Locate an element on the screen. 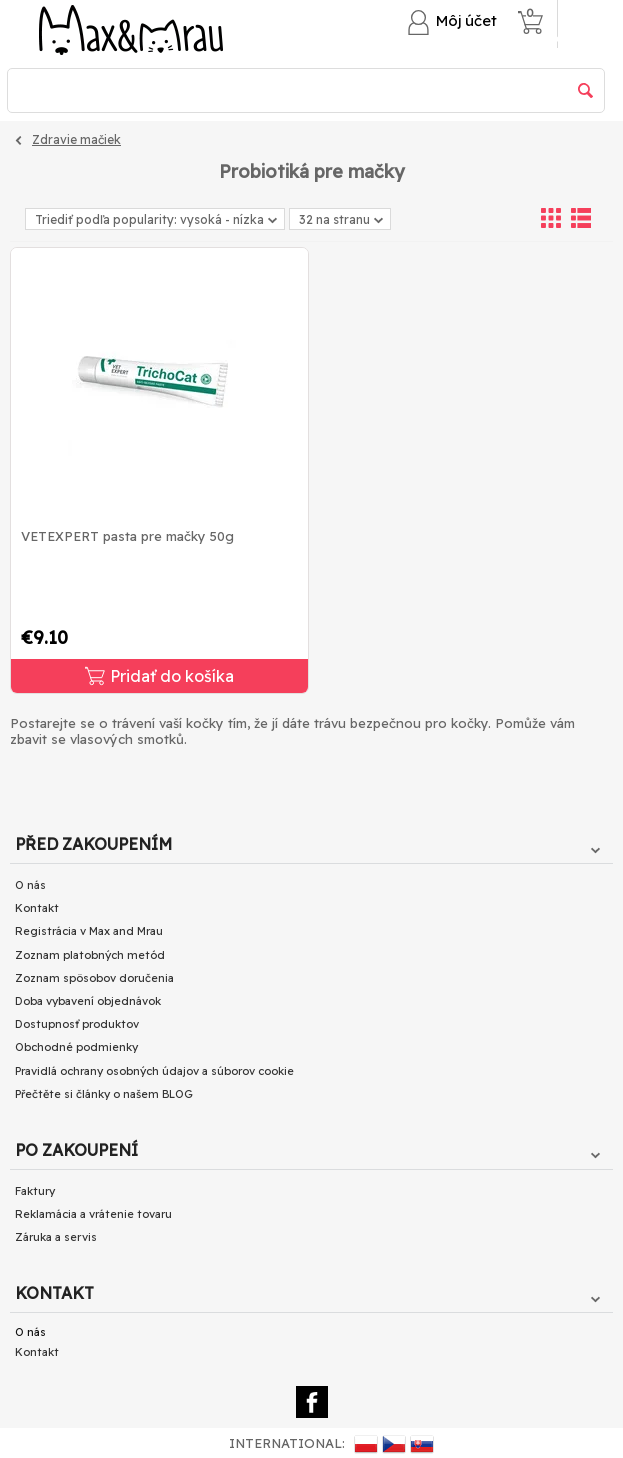  O nás is located at coordinates (30, 885).